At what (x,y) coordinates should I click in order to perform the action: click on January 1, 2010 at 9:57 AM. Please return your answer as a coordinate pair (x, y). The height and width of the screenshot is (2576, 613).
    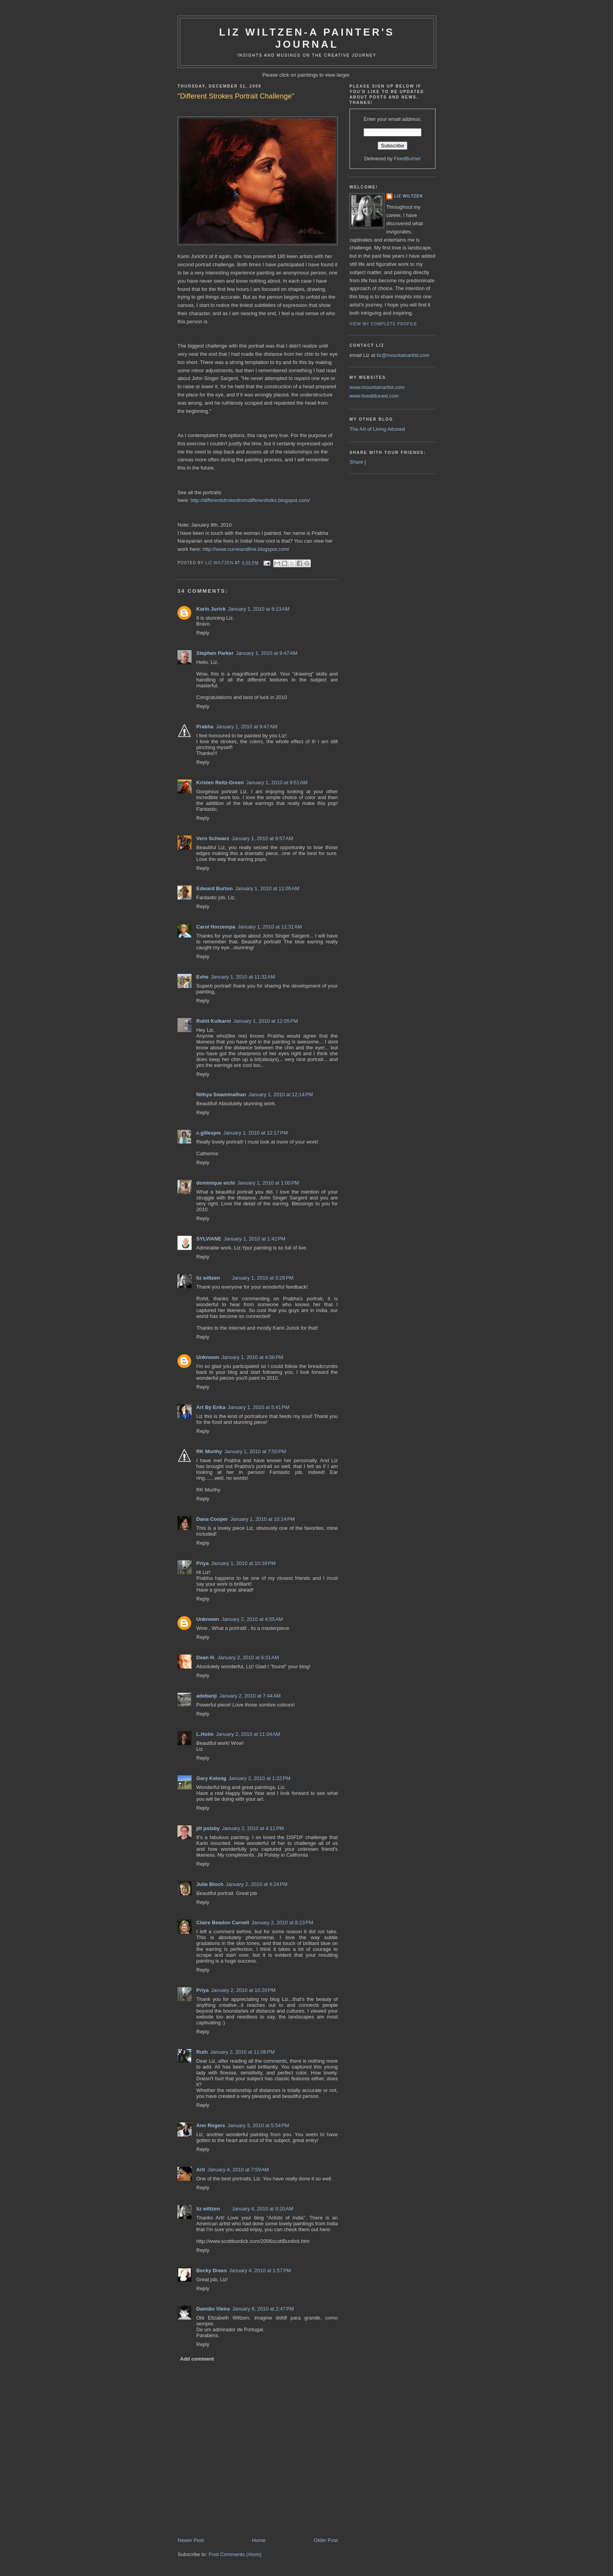
    Looking at the image, I should click on (262, 838).